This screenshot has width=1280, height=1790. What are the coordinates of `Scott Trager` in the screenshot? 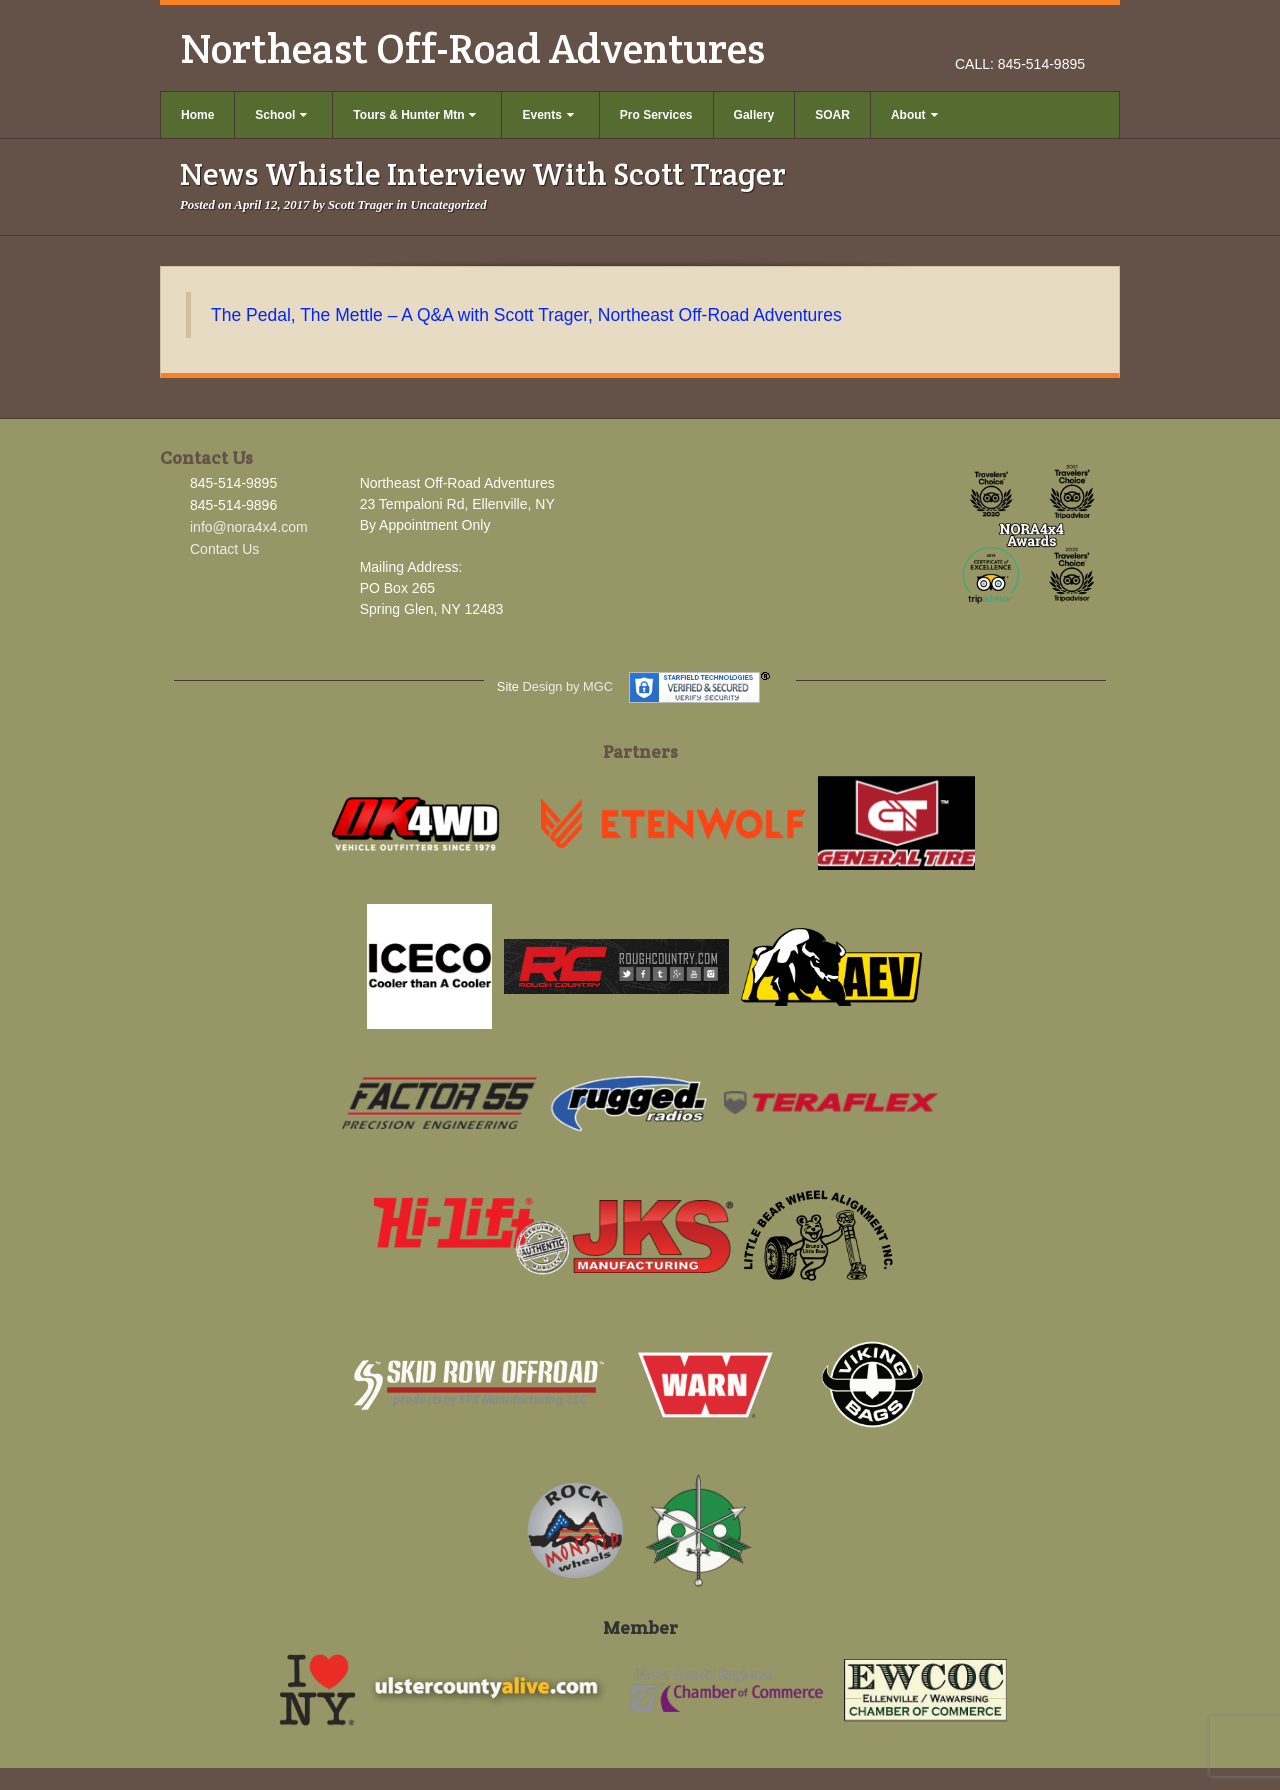 It's located at (360, 205).